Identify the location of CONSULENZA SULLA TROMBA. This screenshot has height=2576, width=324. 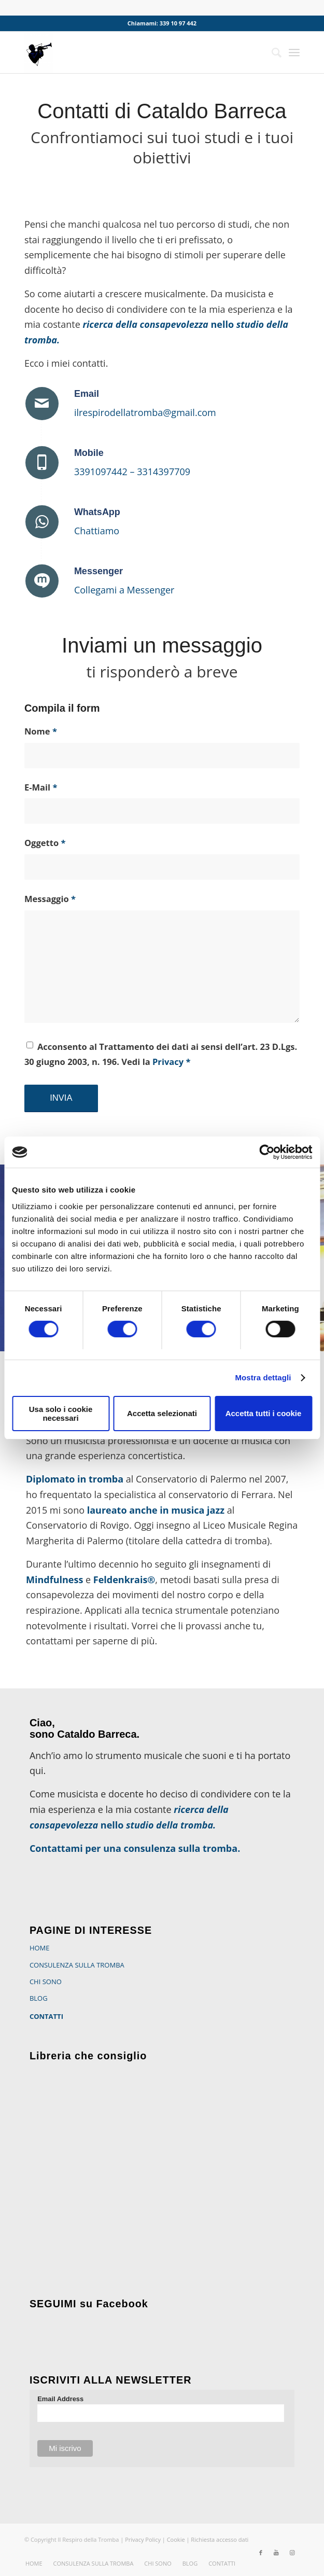
(77, 1965).